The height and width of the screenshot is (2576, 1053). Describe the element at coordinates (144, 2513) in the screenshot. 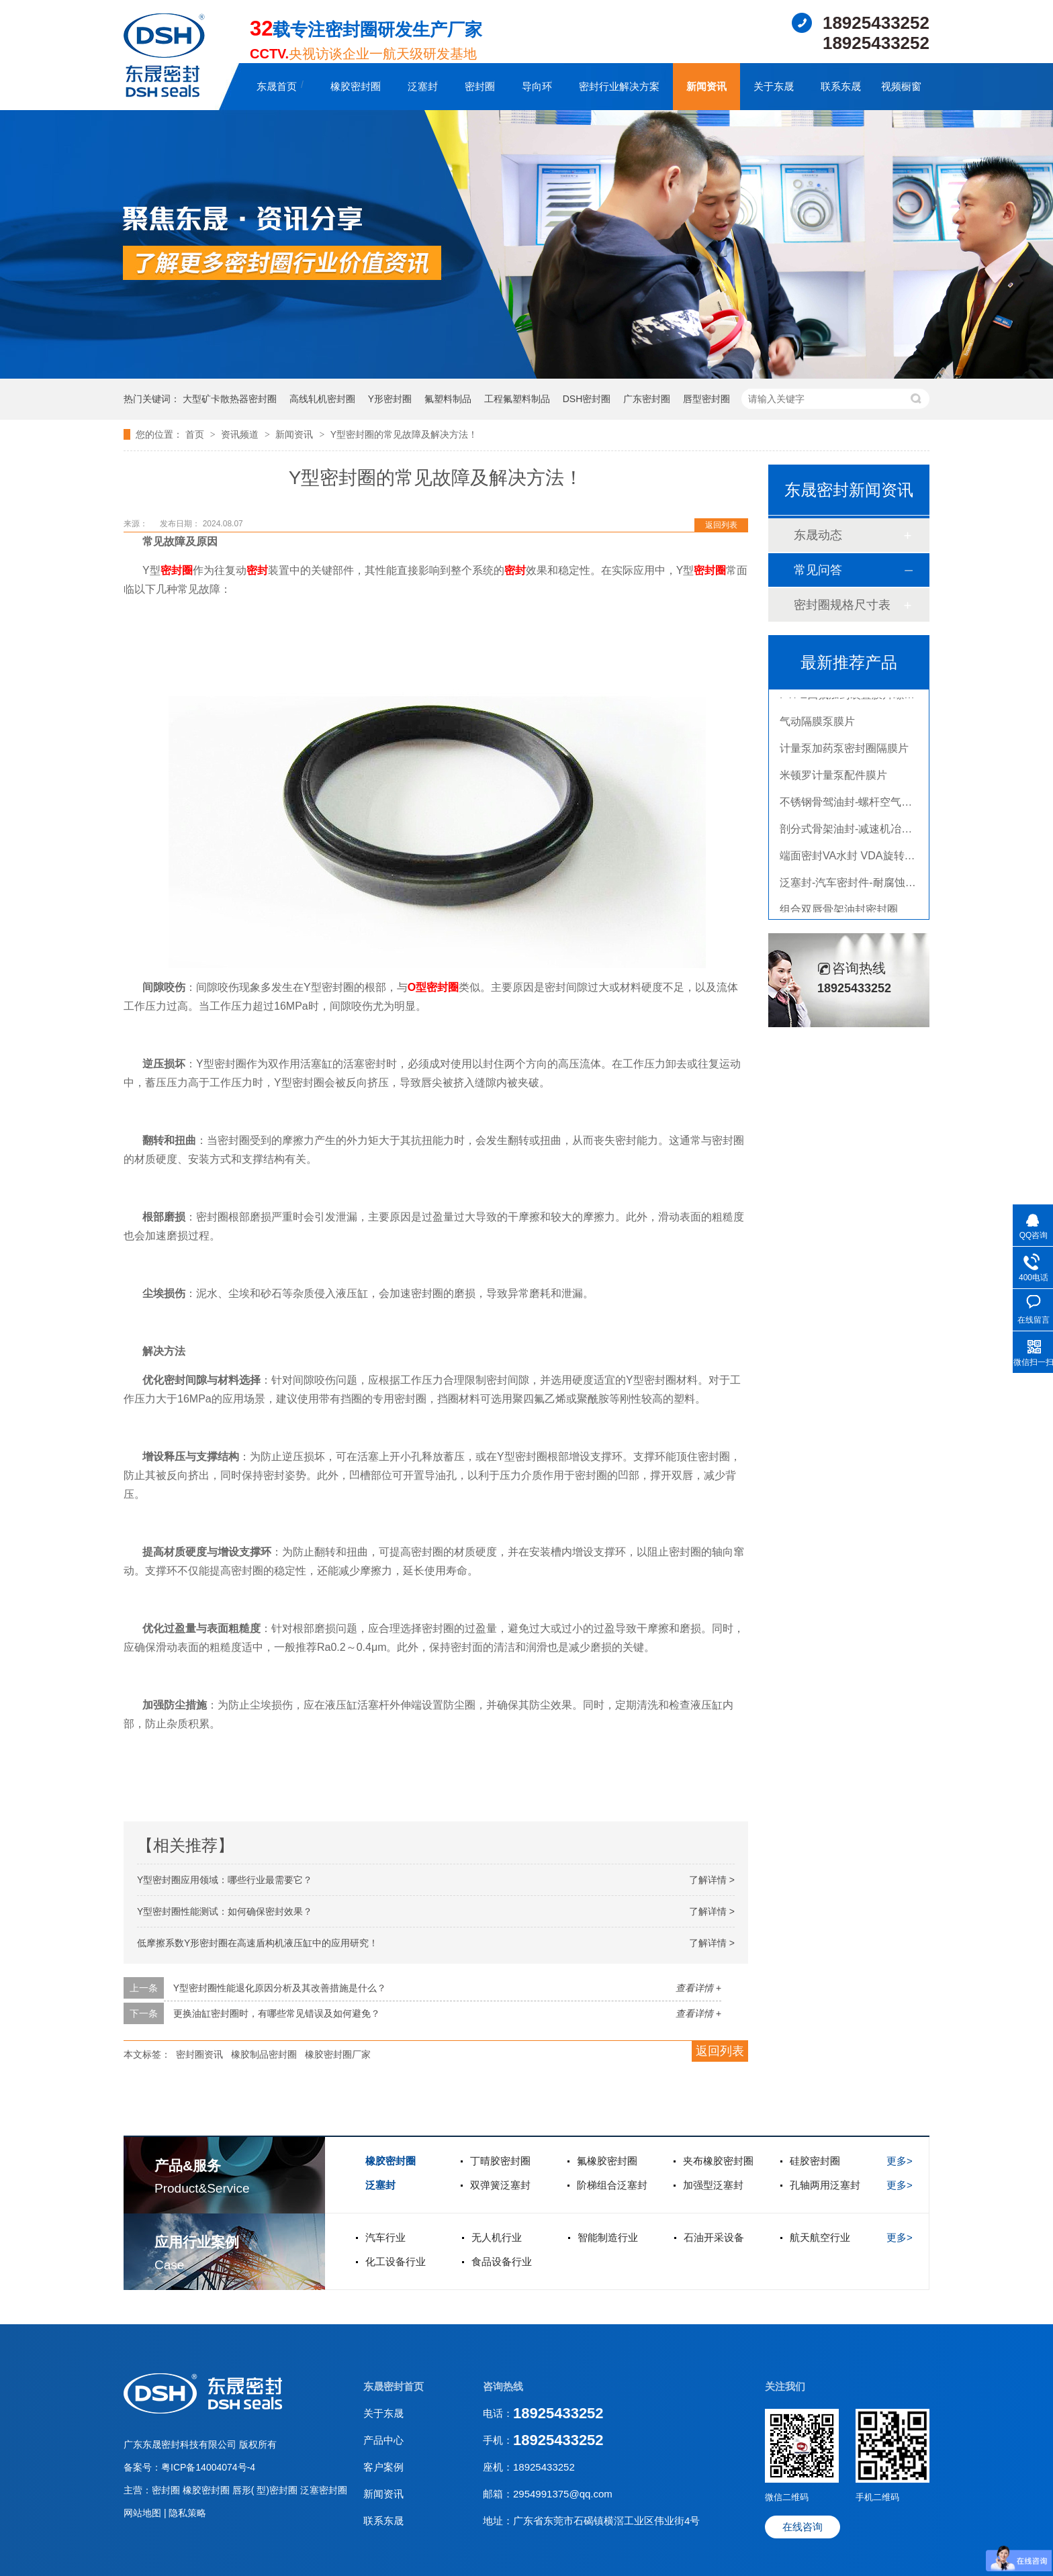

I see `网站地图` at that location.